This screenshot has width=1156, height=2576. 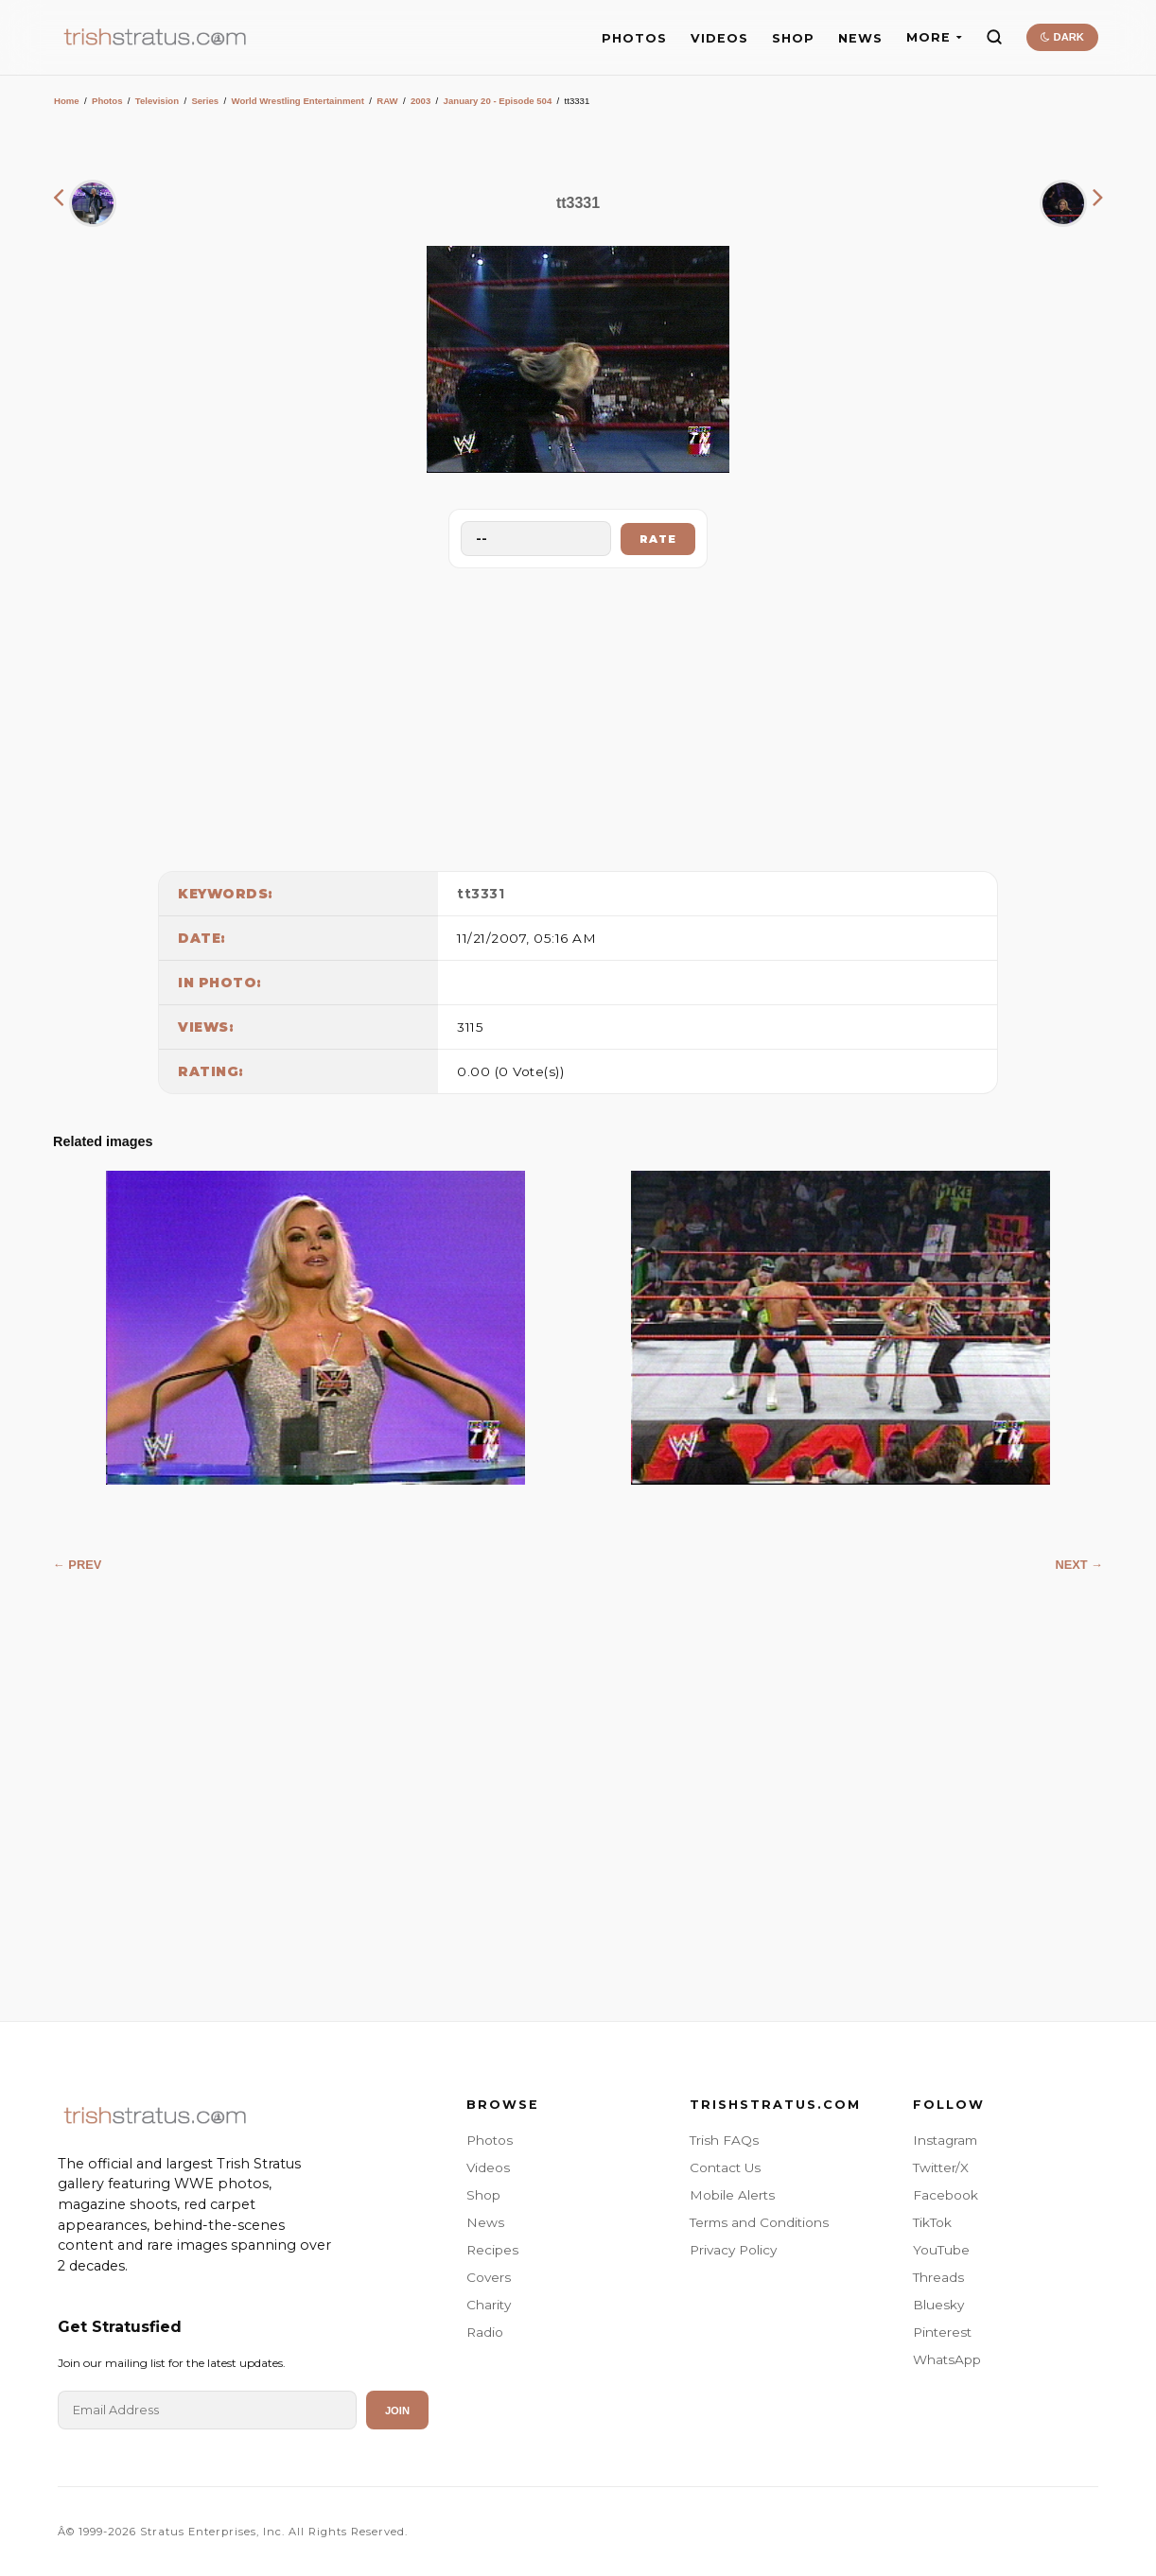 What do you see at coordinates (724, 2140) in the screenshot?
I see `Trish FAQs` at bounding box center [724, 2140].